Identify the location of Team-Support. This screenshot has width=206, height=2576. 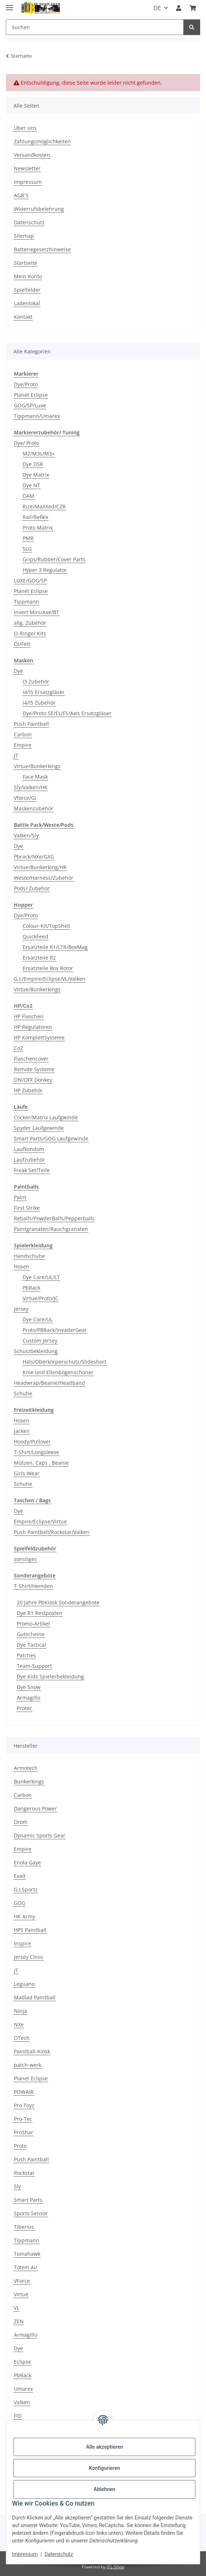
(34, 1665).